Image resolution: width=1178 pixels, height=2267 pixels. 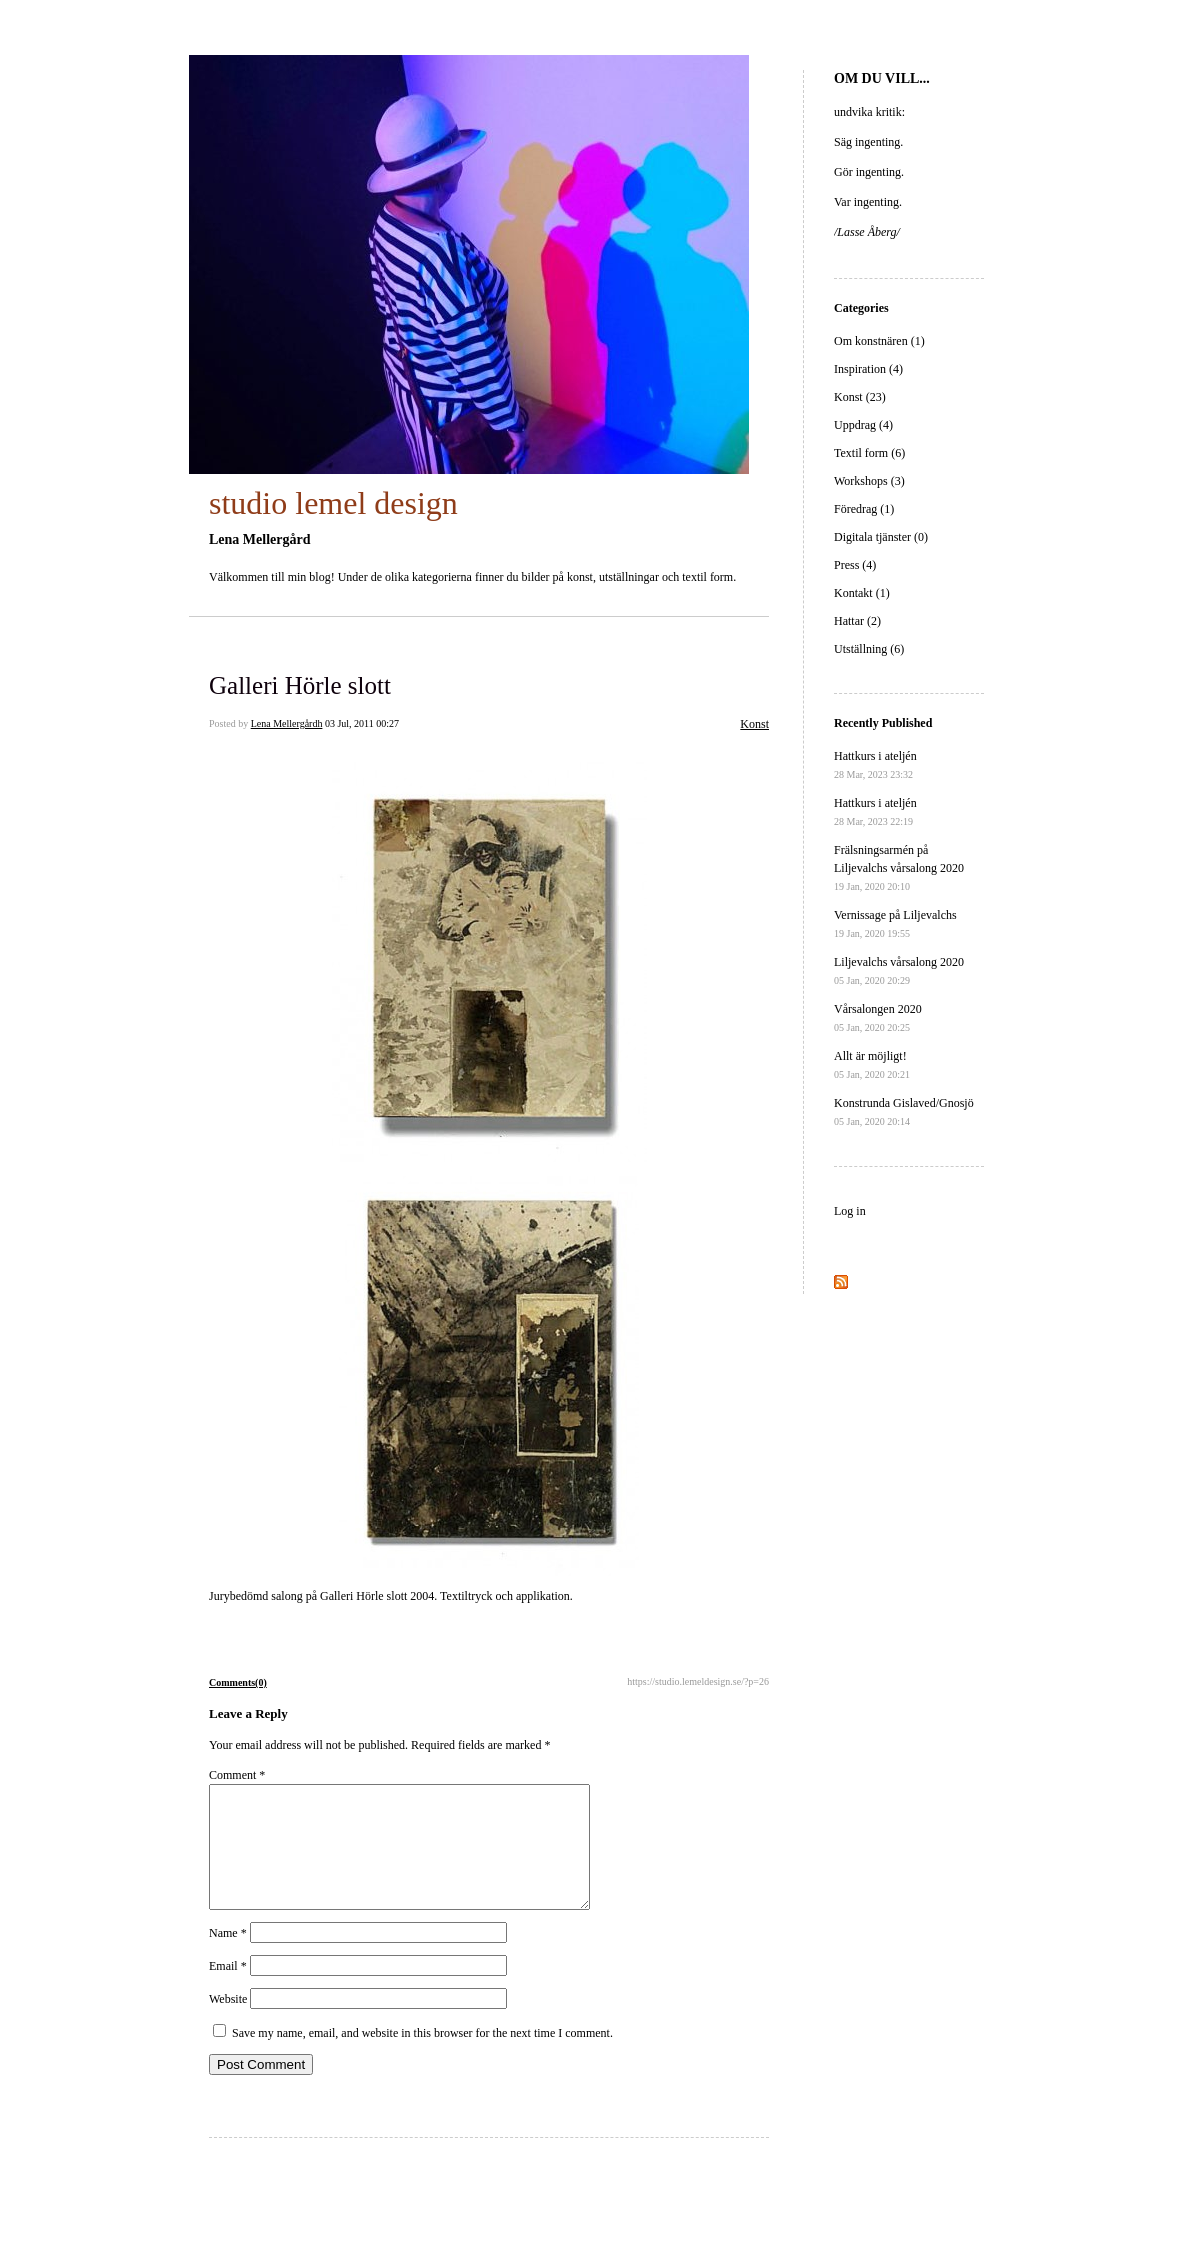 I want to click on Konst, so click(x=754, y=724).